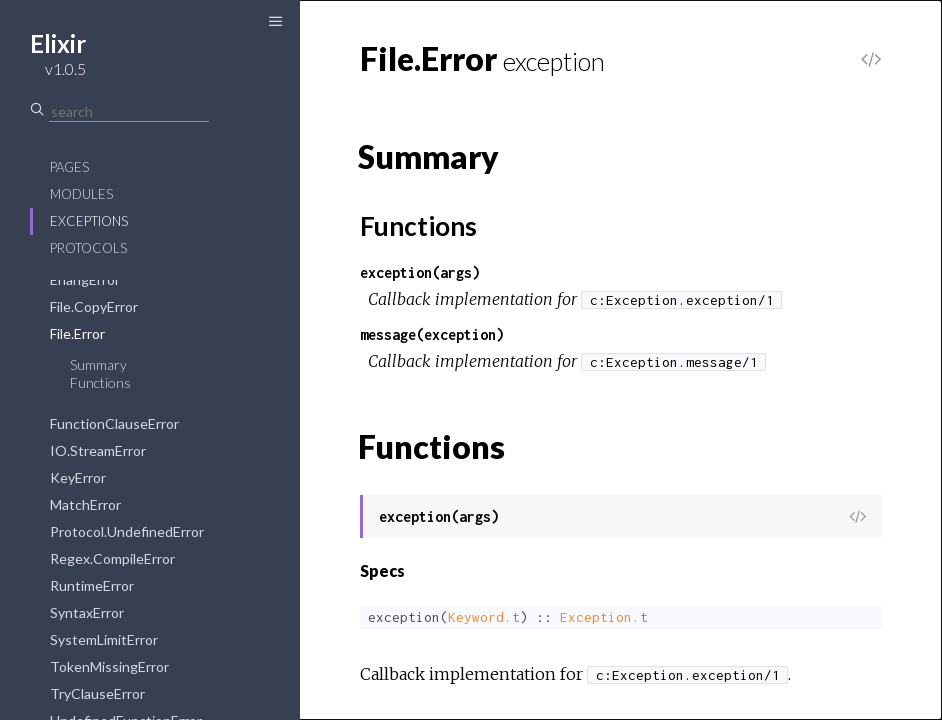 This screenshot has height=720, width=942. What do you see at coordinates (98, 450) in the screenshot?
I see `IO.StreamError` at bounding box center [98, 450].